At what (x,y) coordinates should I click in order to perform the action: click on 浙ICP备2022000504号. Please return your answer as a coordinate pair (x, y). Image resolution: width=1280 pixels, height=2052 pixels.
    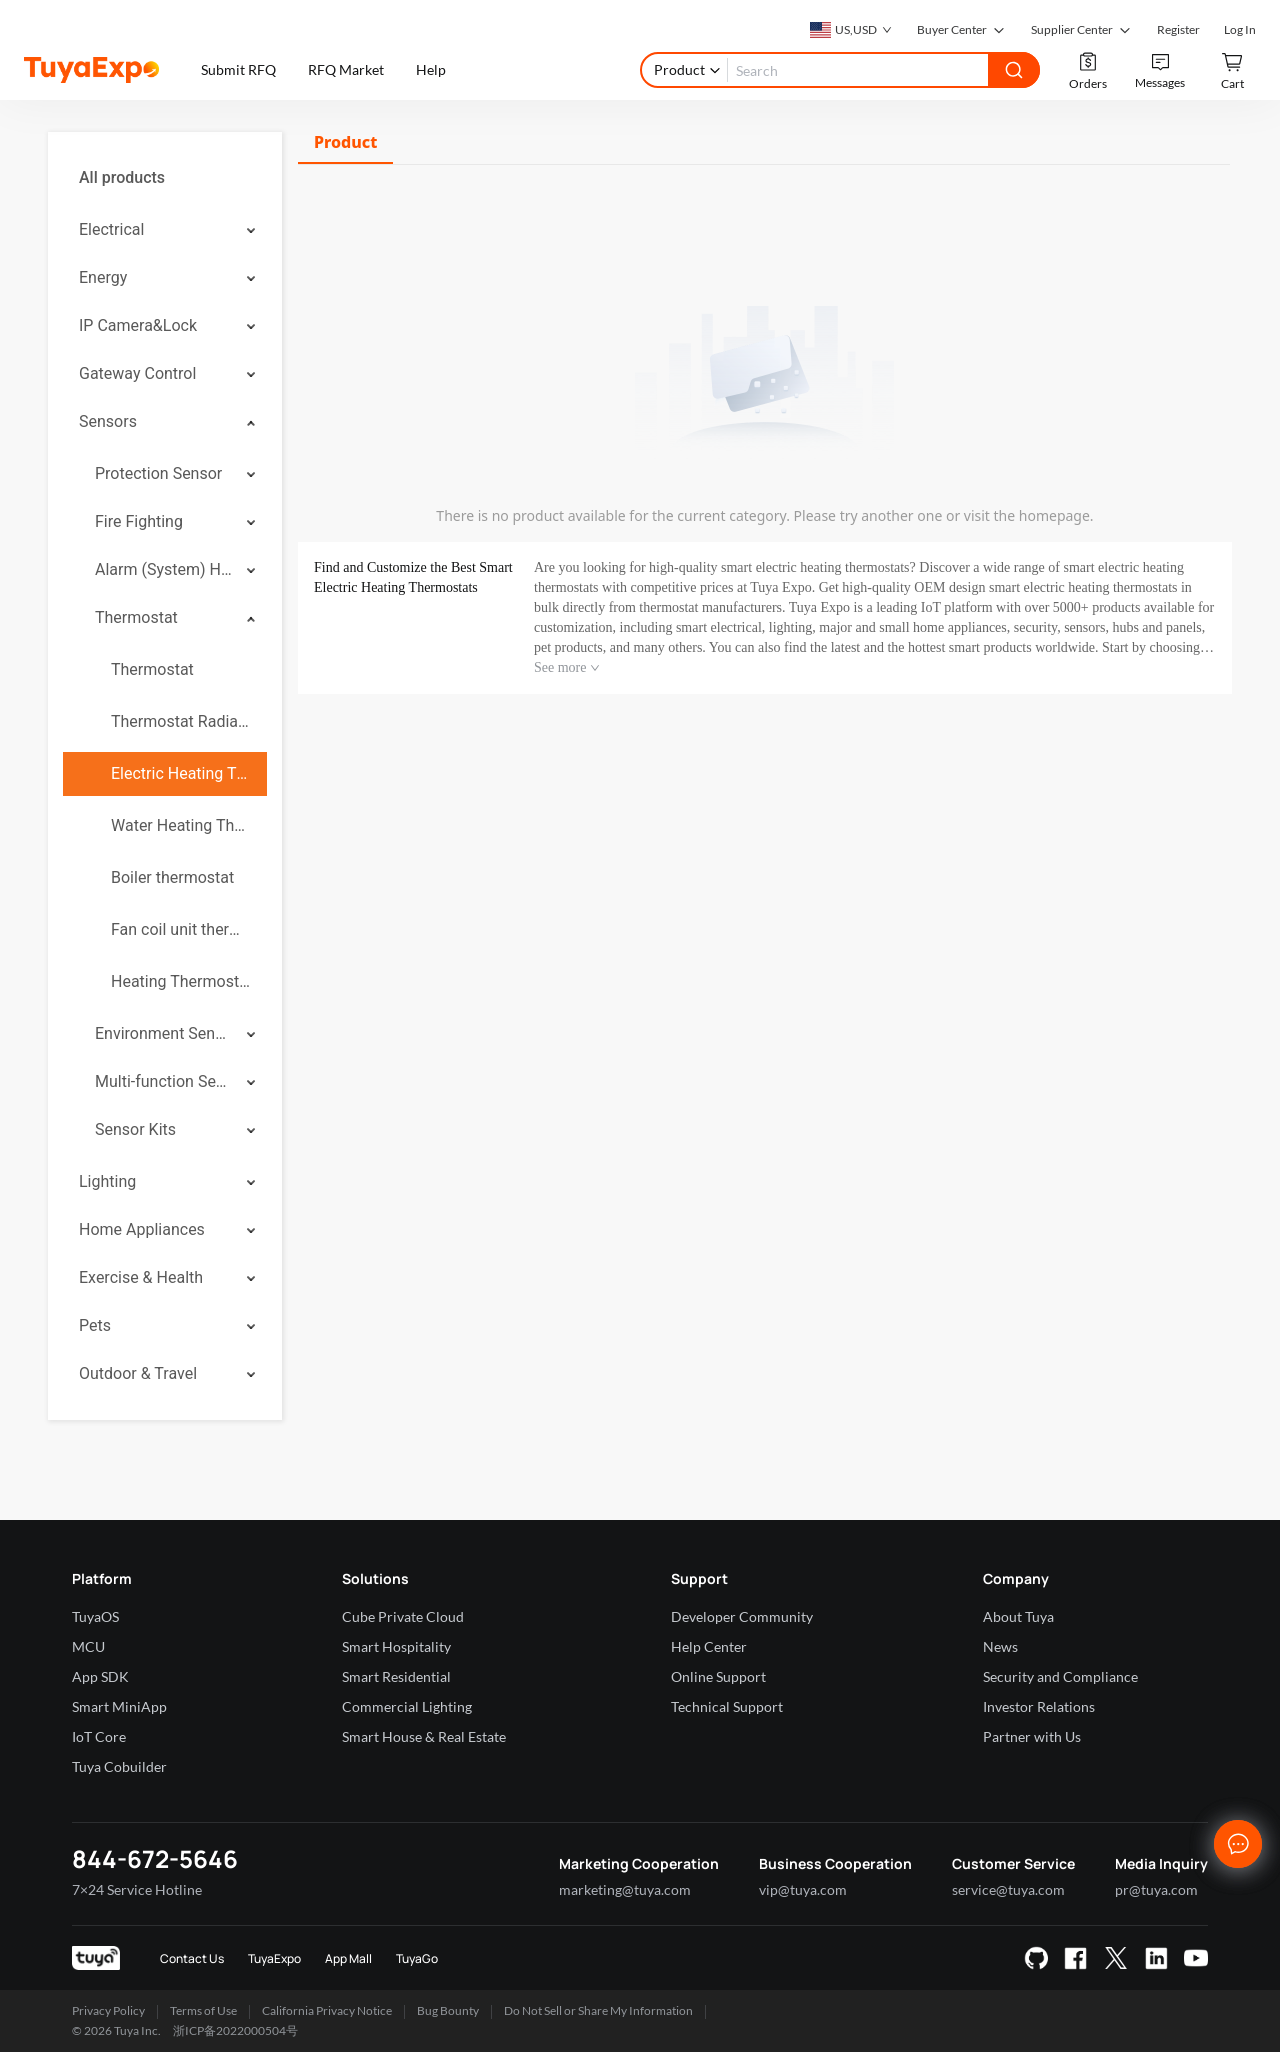
    Looking at the image, I should click on (235, 2030).